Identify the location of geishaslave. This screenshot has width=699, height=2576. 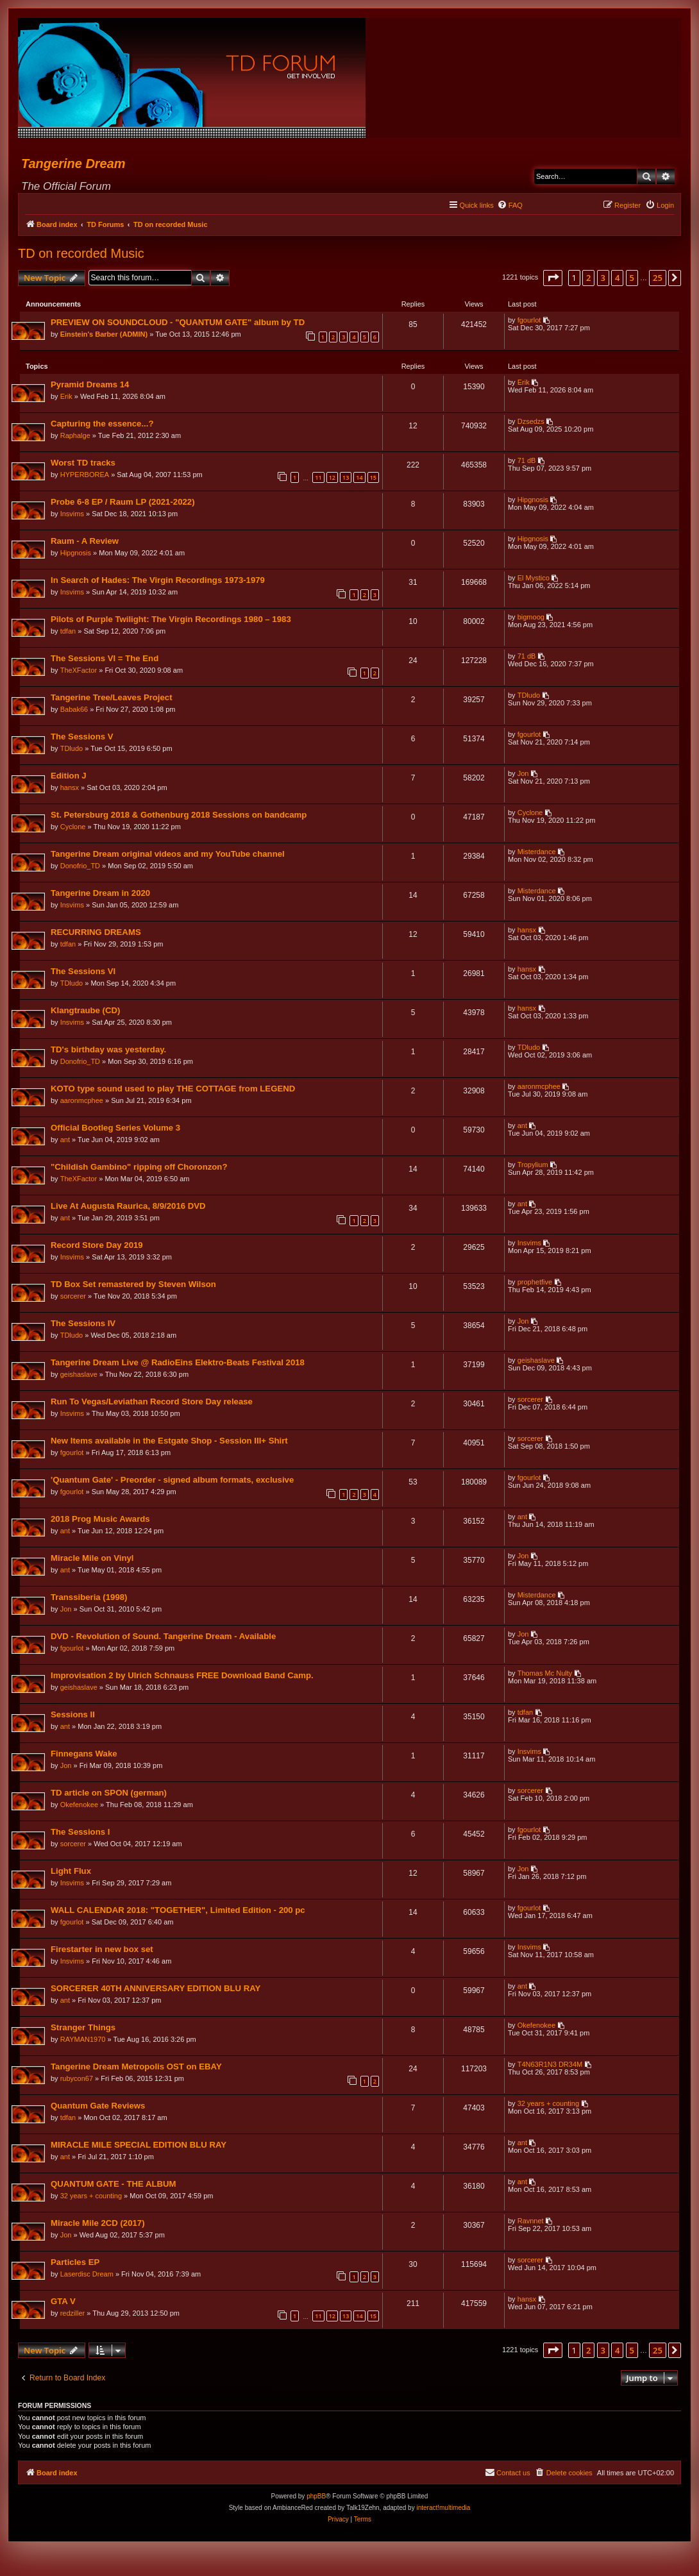
(79, 1376).